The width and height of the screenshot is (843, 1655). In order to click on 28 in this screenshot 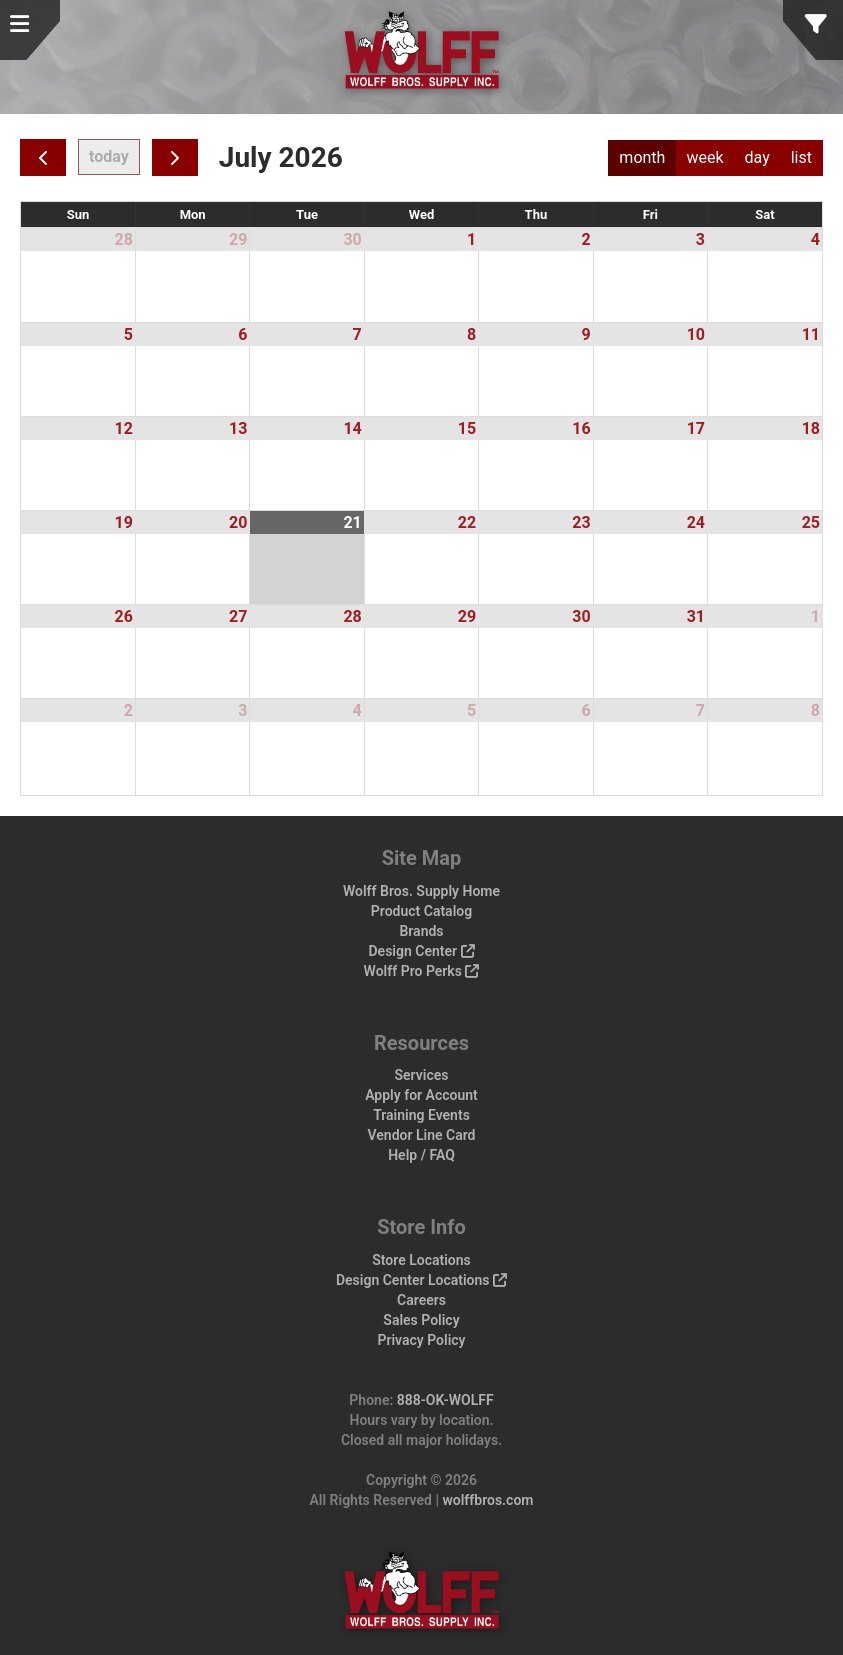, I will do `click(124, 239)`.